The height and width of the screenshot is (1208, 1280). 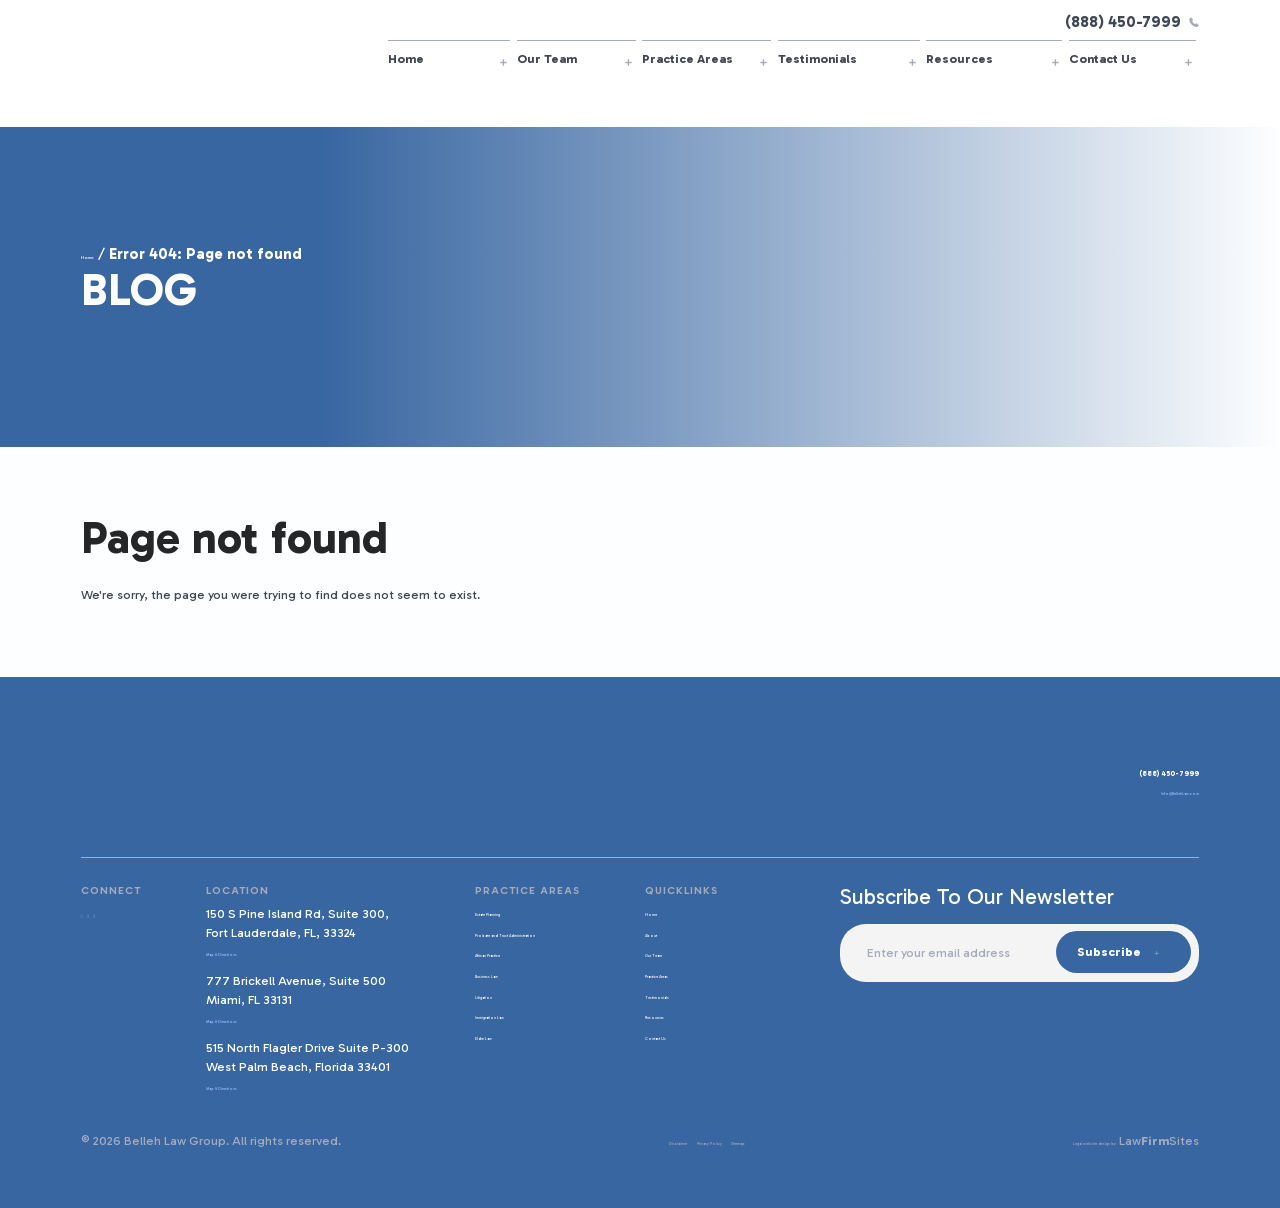 I want to click on Skip to main content, so click(x=0, y=0).